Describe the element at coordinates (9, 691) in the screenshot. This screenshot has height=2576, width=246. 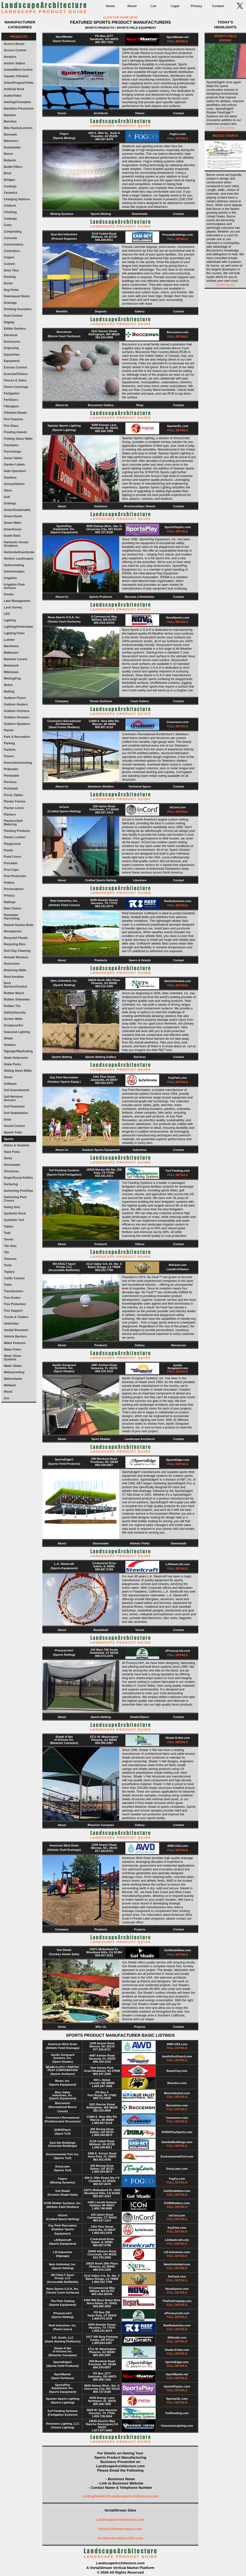
I see `Netting` at that location.